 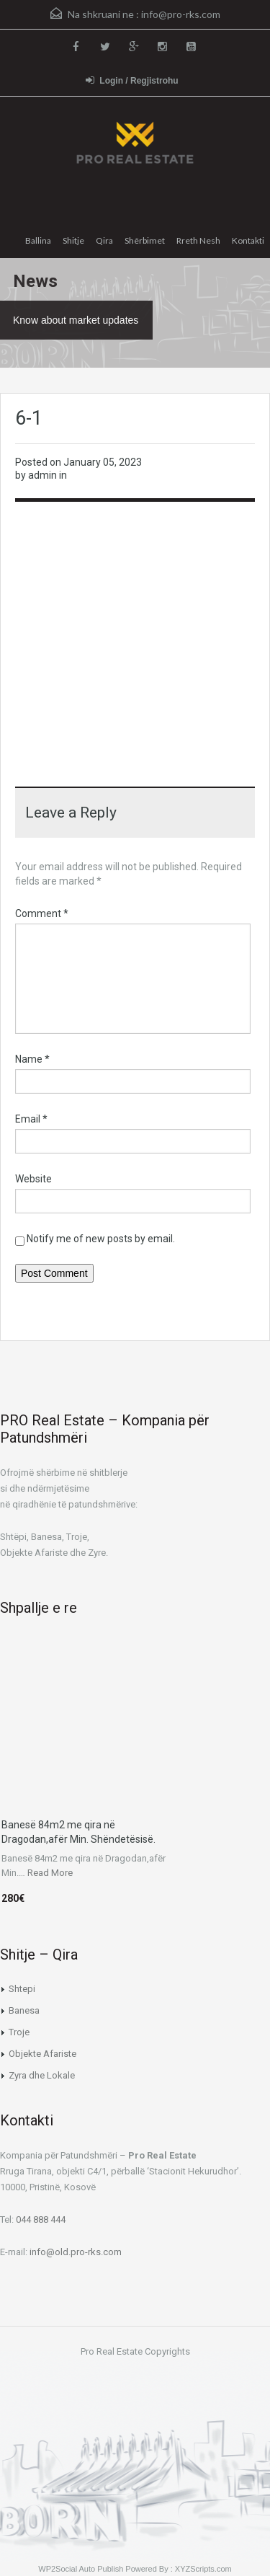 What do you see at coordinates (24, 2010) in the screenshot?
I see `Banesa` at bounding box center [24, 2010].